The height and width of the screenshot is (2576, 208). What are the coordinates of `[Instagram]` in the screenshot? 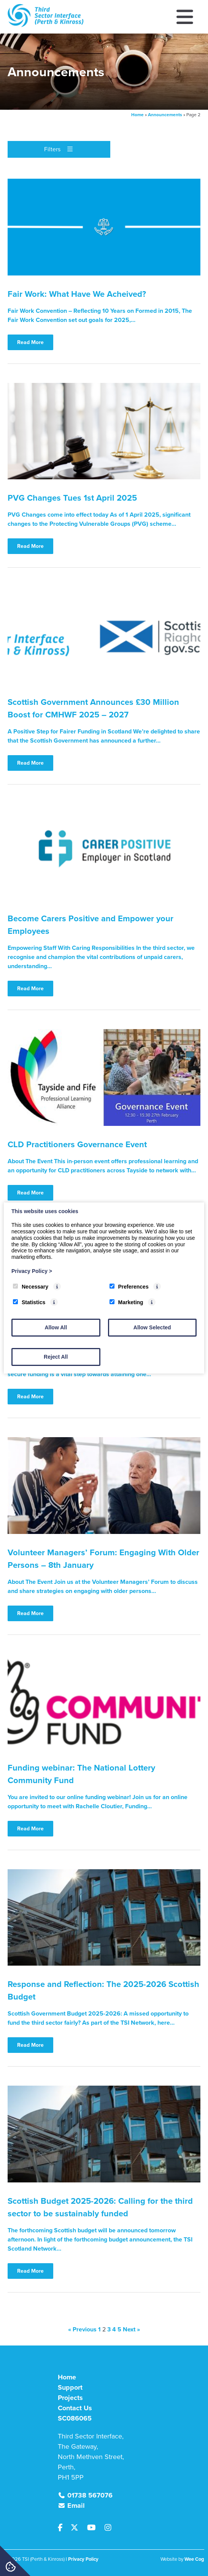 It's located at (110, 2528).